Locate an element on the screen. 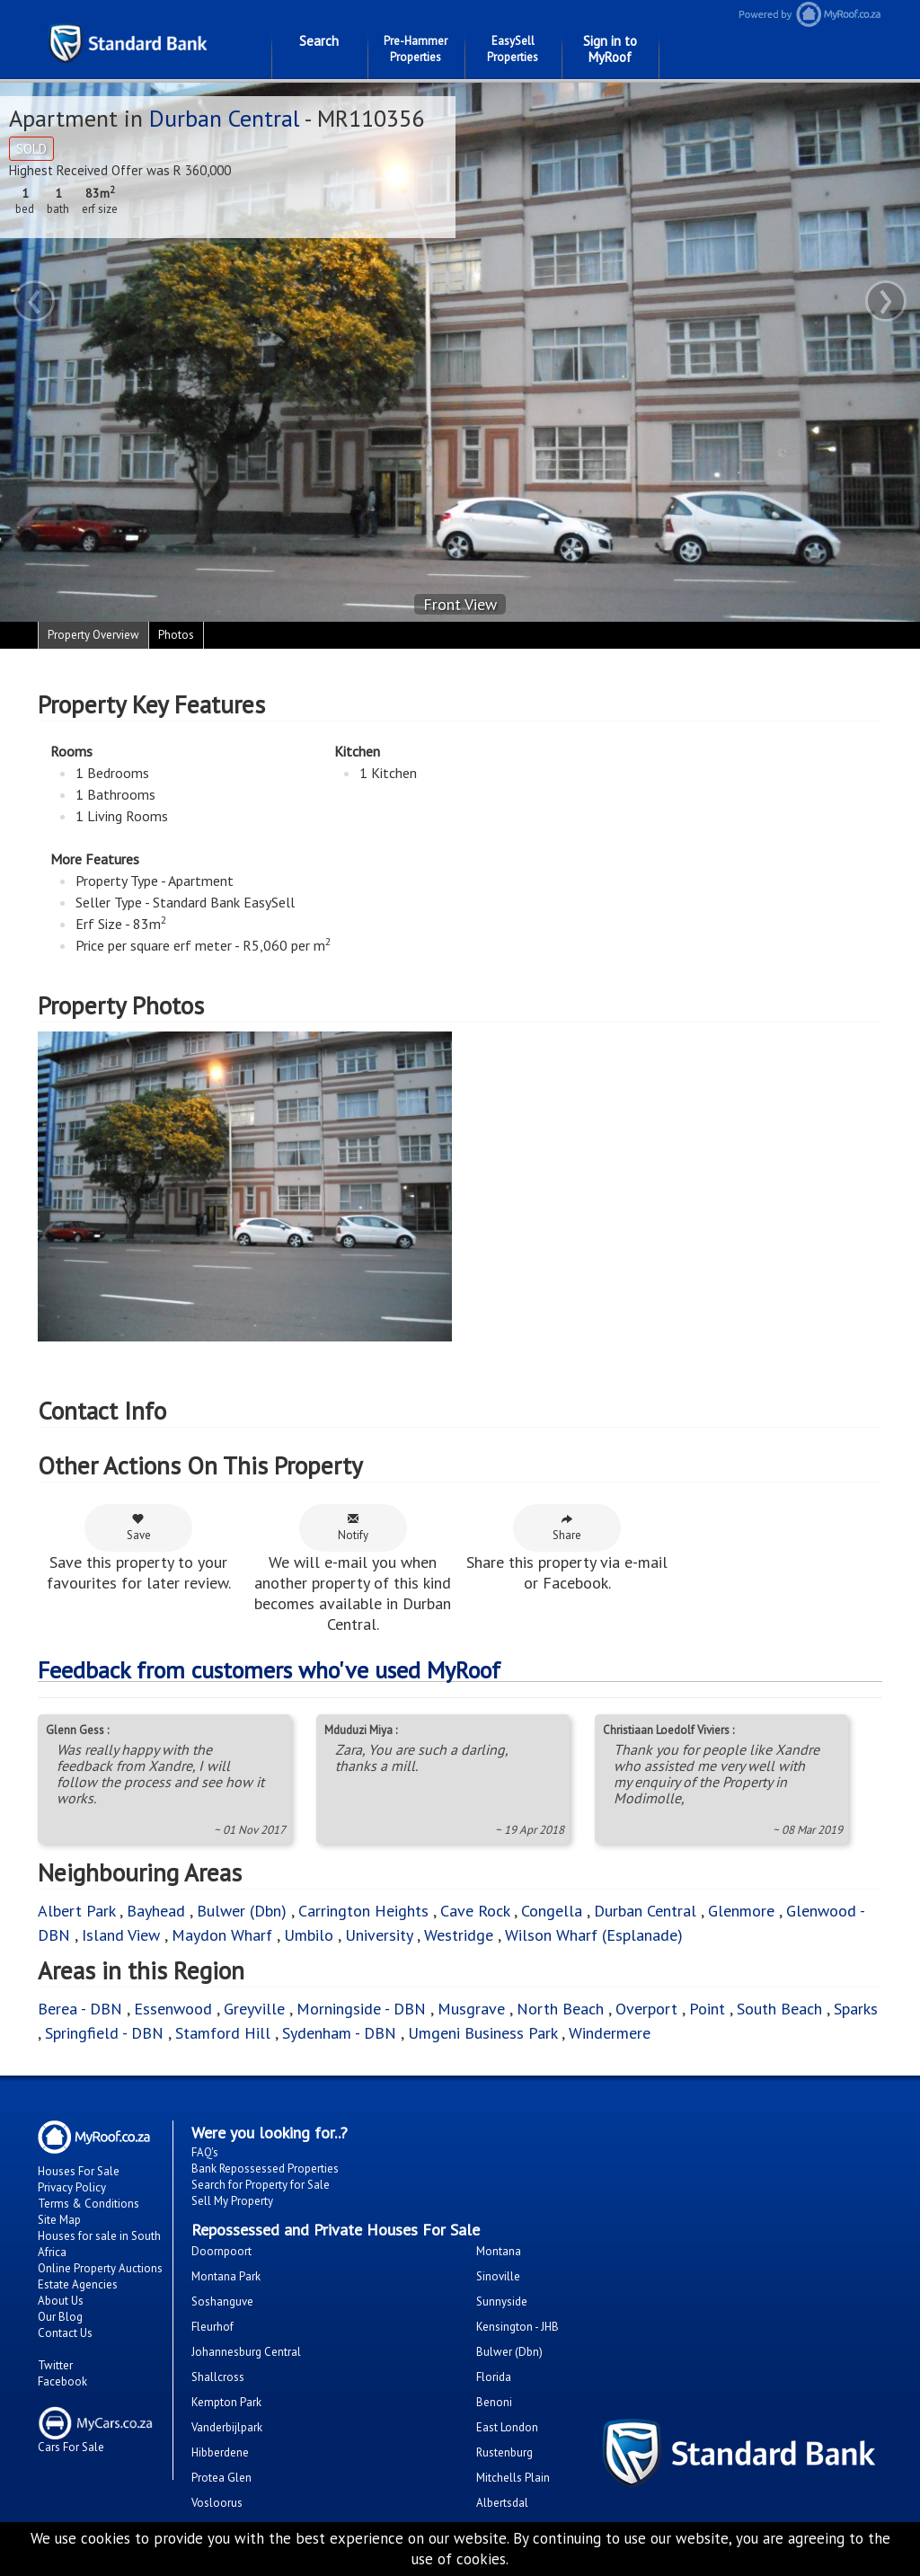 The height and width of the screenshot is (2576, 920). Share is located at coordinates (567, 1527).